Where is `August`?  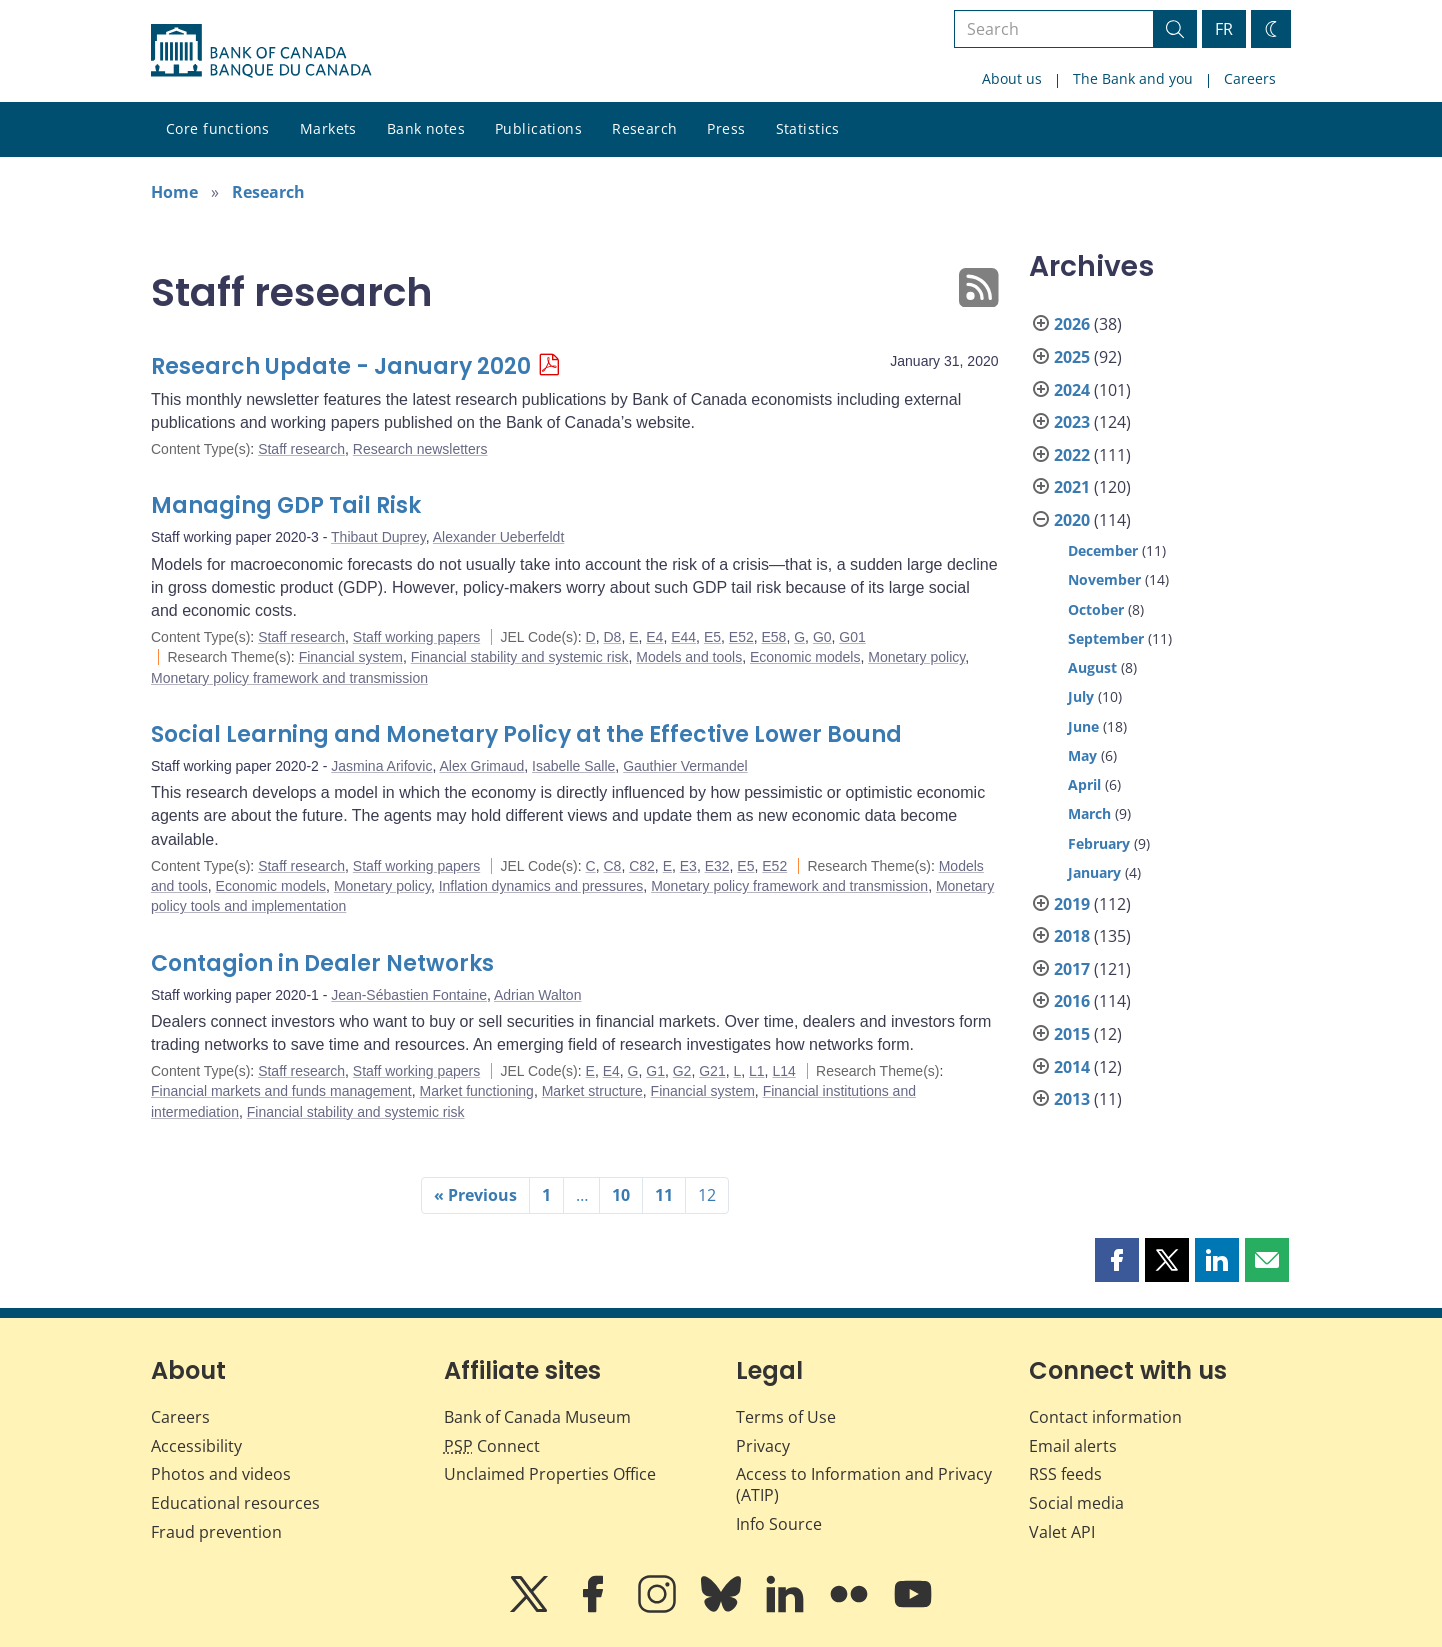 August is located at coordinates (1092, 667).